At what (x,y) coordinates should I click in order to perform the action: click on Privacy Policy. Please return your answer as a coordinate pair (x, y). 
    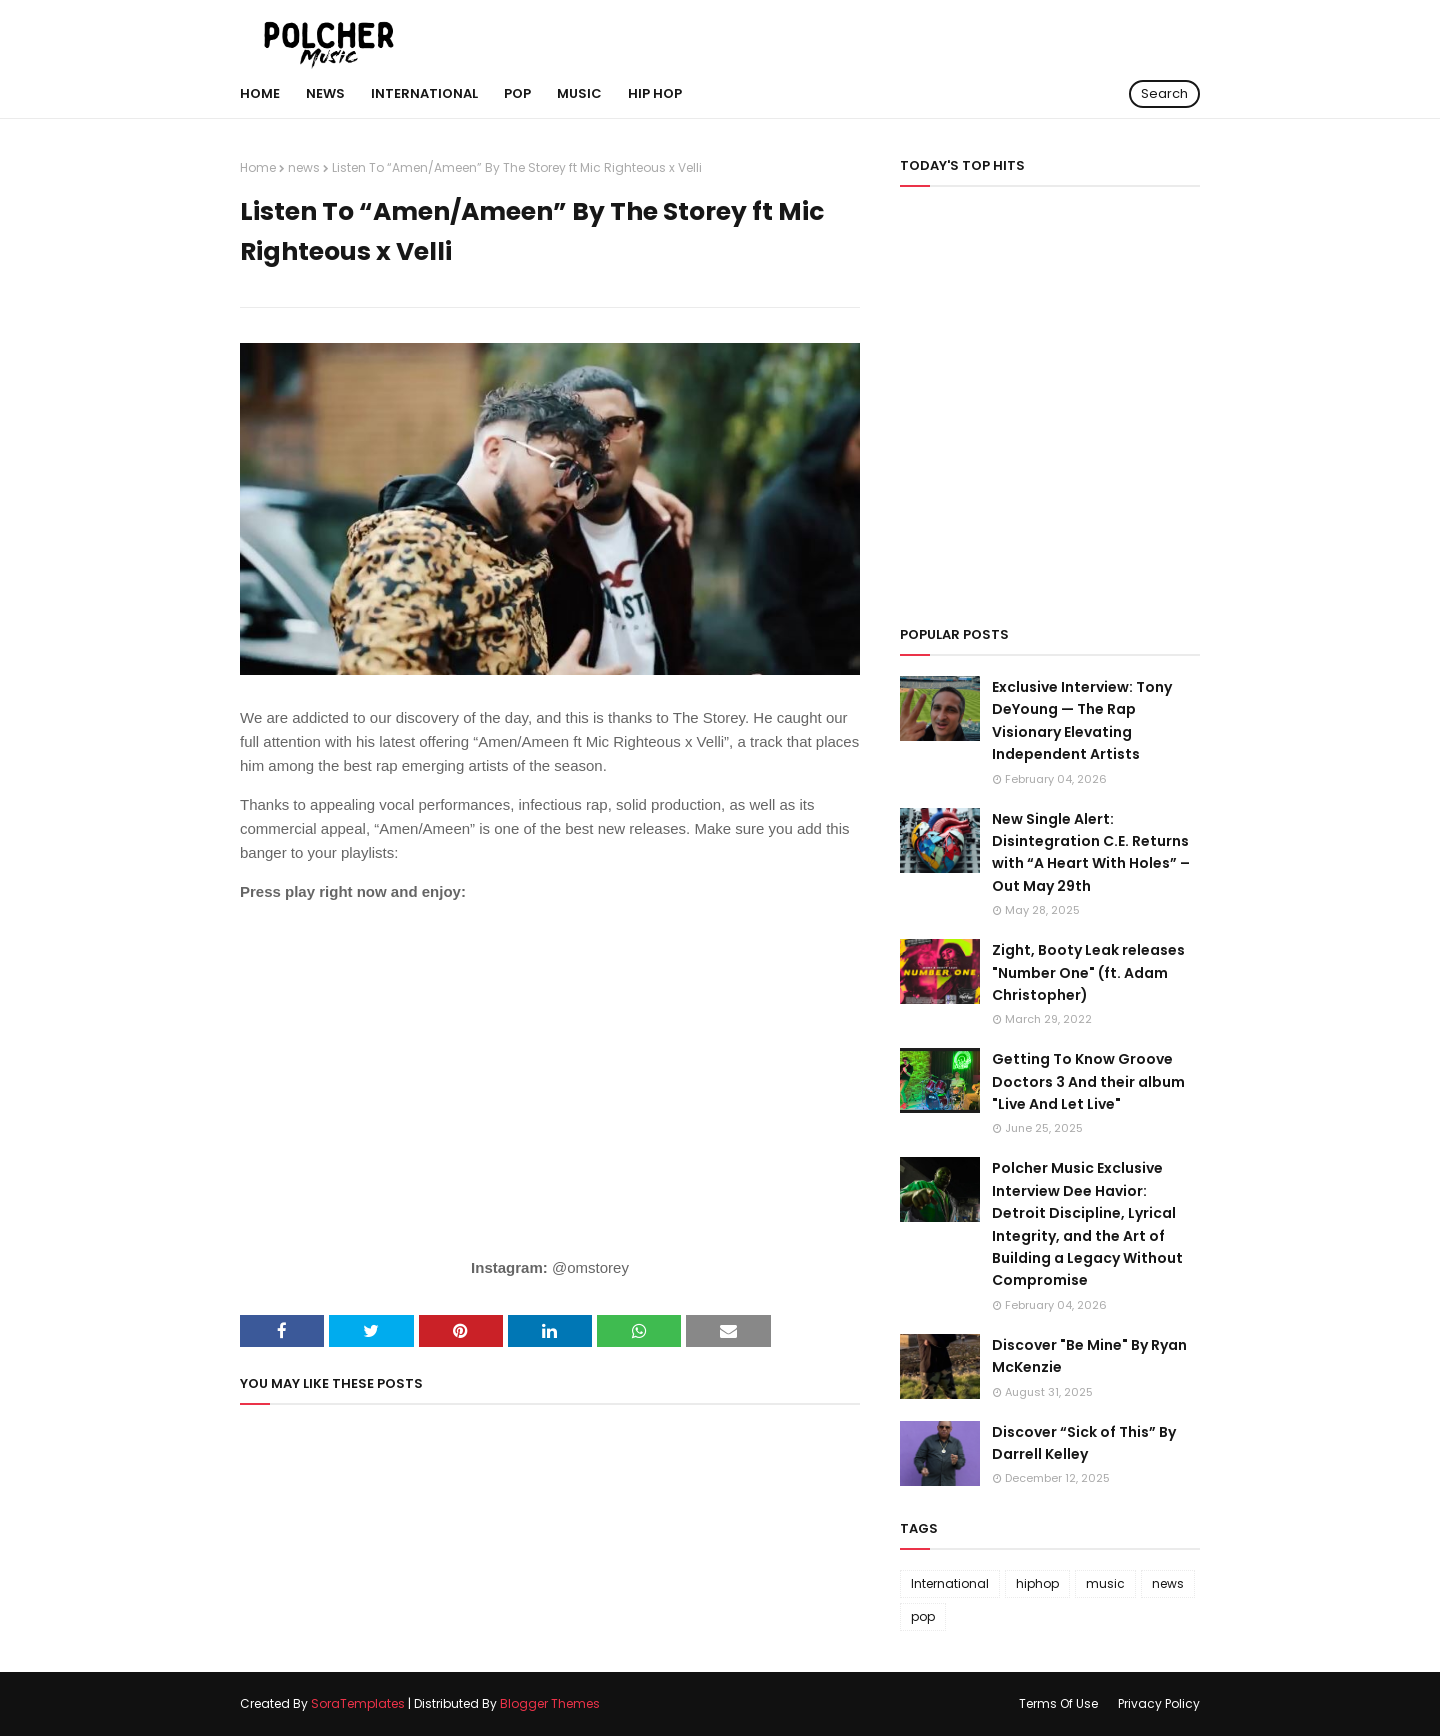
    Looking at the image, I should click on (1159, 1703).